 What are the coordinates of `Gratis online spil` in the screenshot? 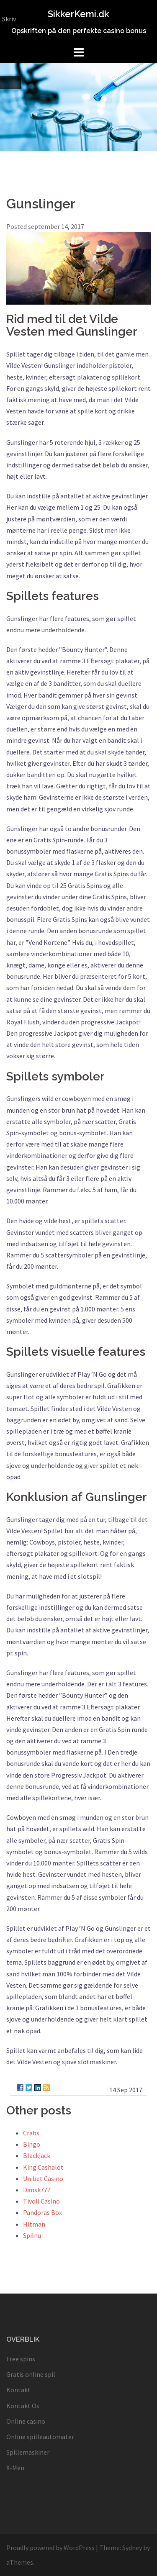 It's located at (30, 2374).